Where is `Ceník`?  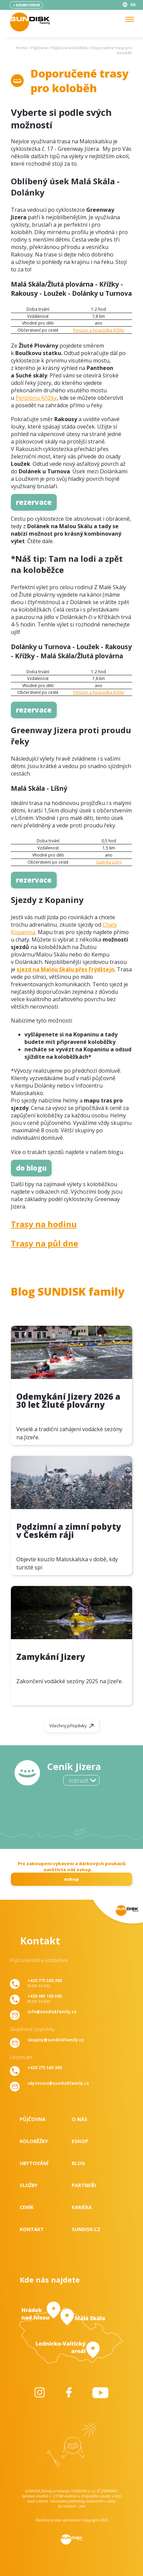 Ceník is located at coordinates (27, 2207).